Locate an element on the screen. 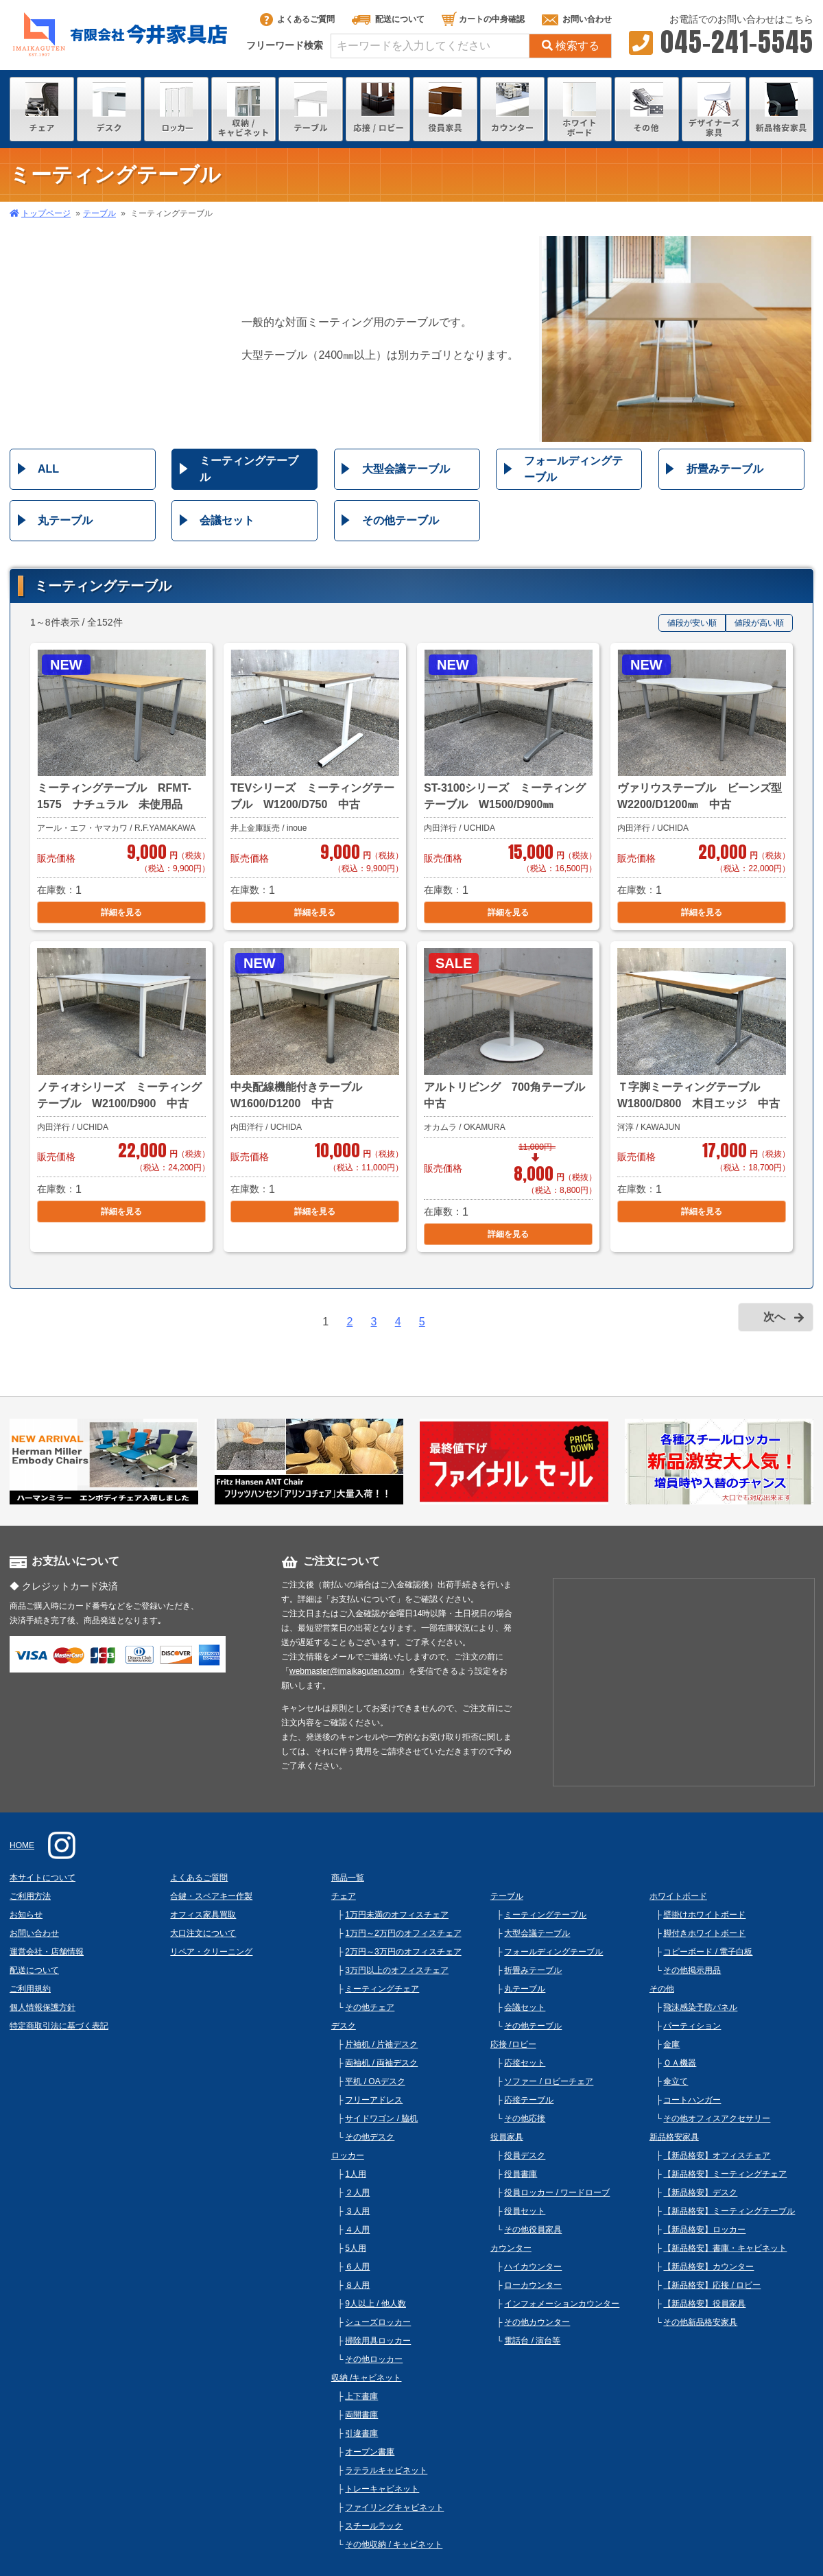 Image resolution: width=823 pixels, height=2576 pixels. コピーボード / 電子白板 is located at coordinates (707, 1952).